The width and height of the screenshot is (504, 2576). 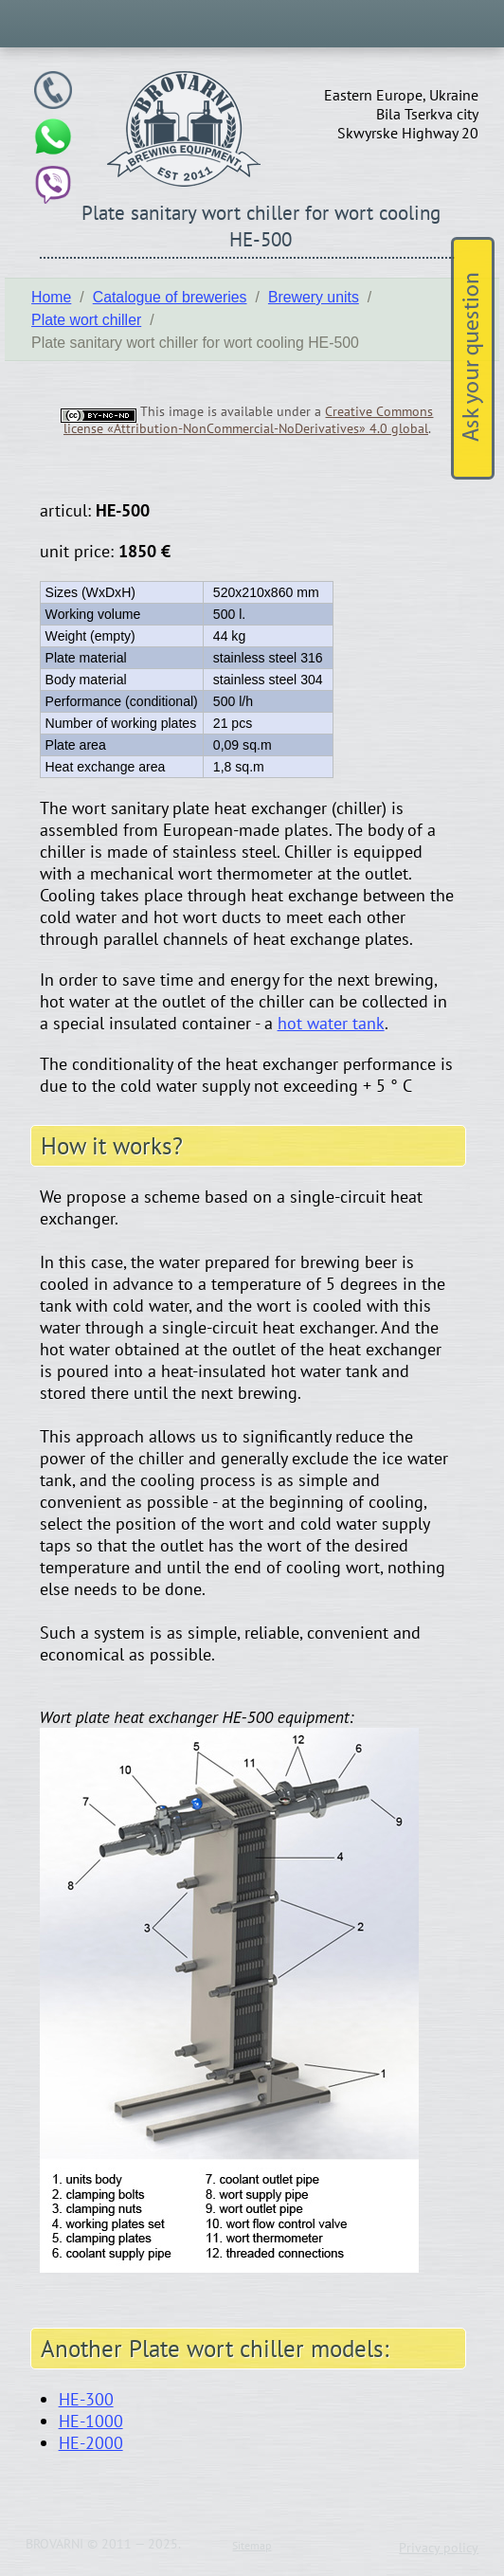 I want to click on Creative Commons license «Attribution-NonCommercial-NoDerivatives» 4.0 global, so click(x=248, y=420).